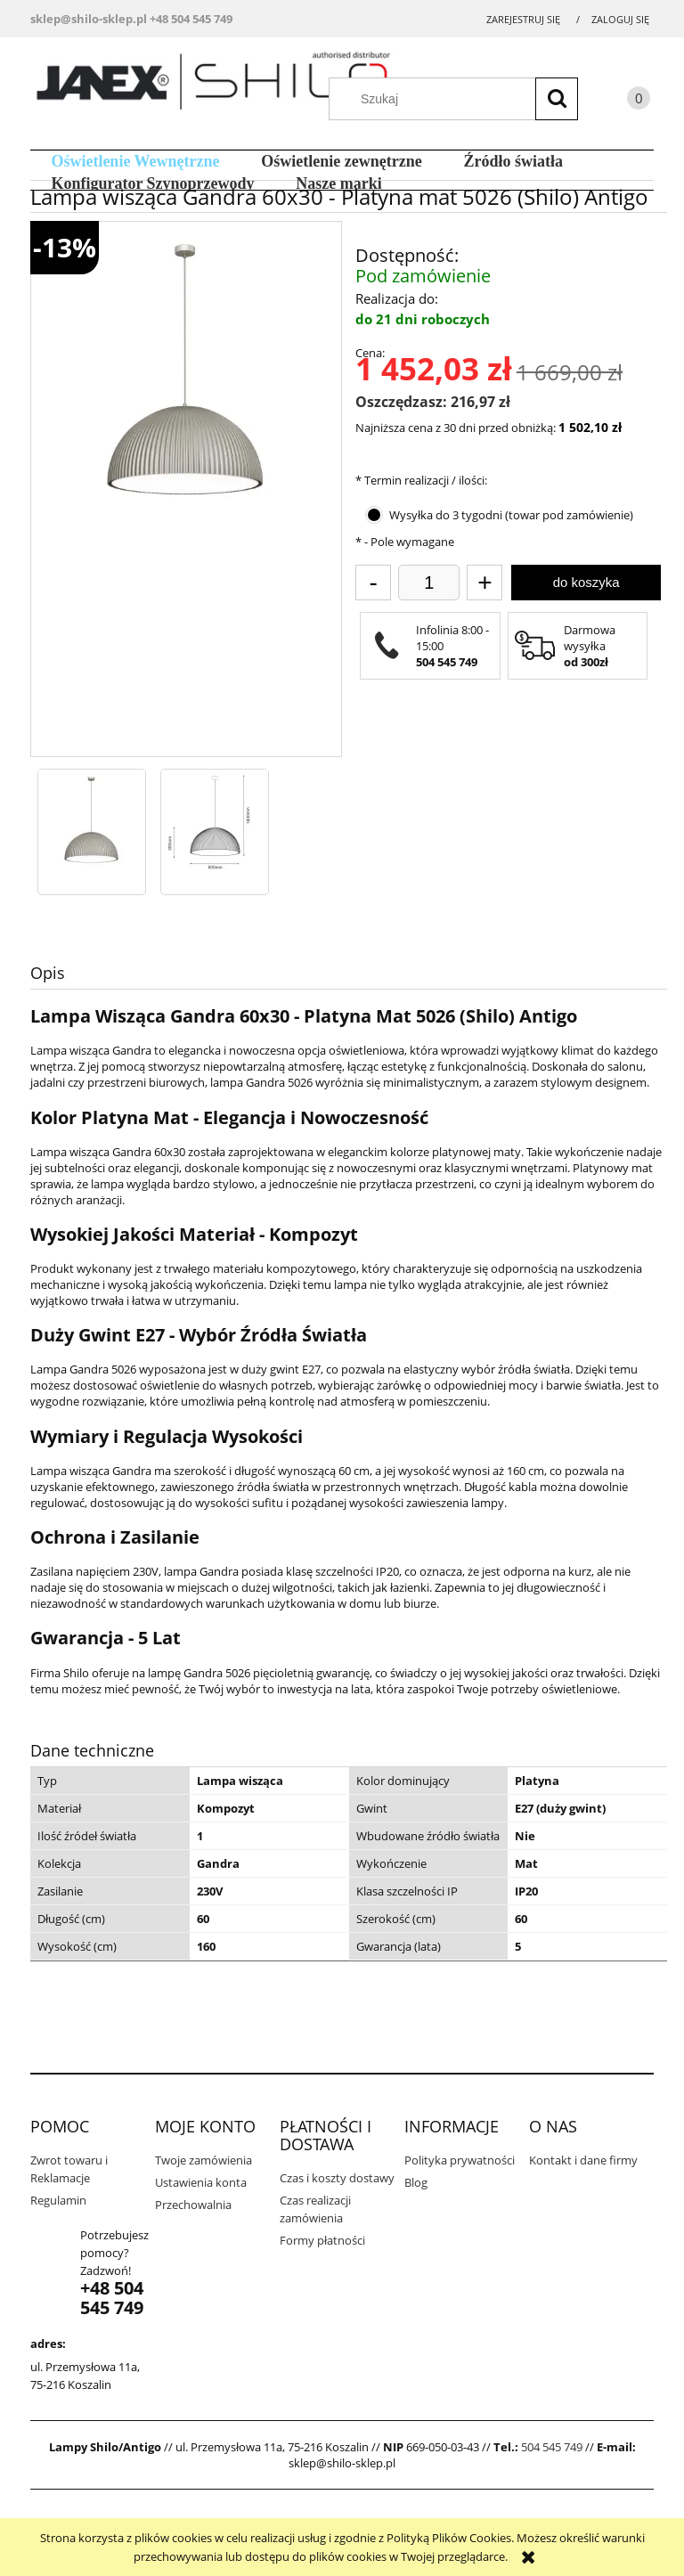 The height and width of the screenshot is (2576, 684). What do you see at coordinates (58, 2200) in the screenshot?
I see `Regulamin` at bounding box center [58, 2200].